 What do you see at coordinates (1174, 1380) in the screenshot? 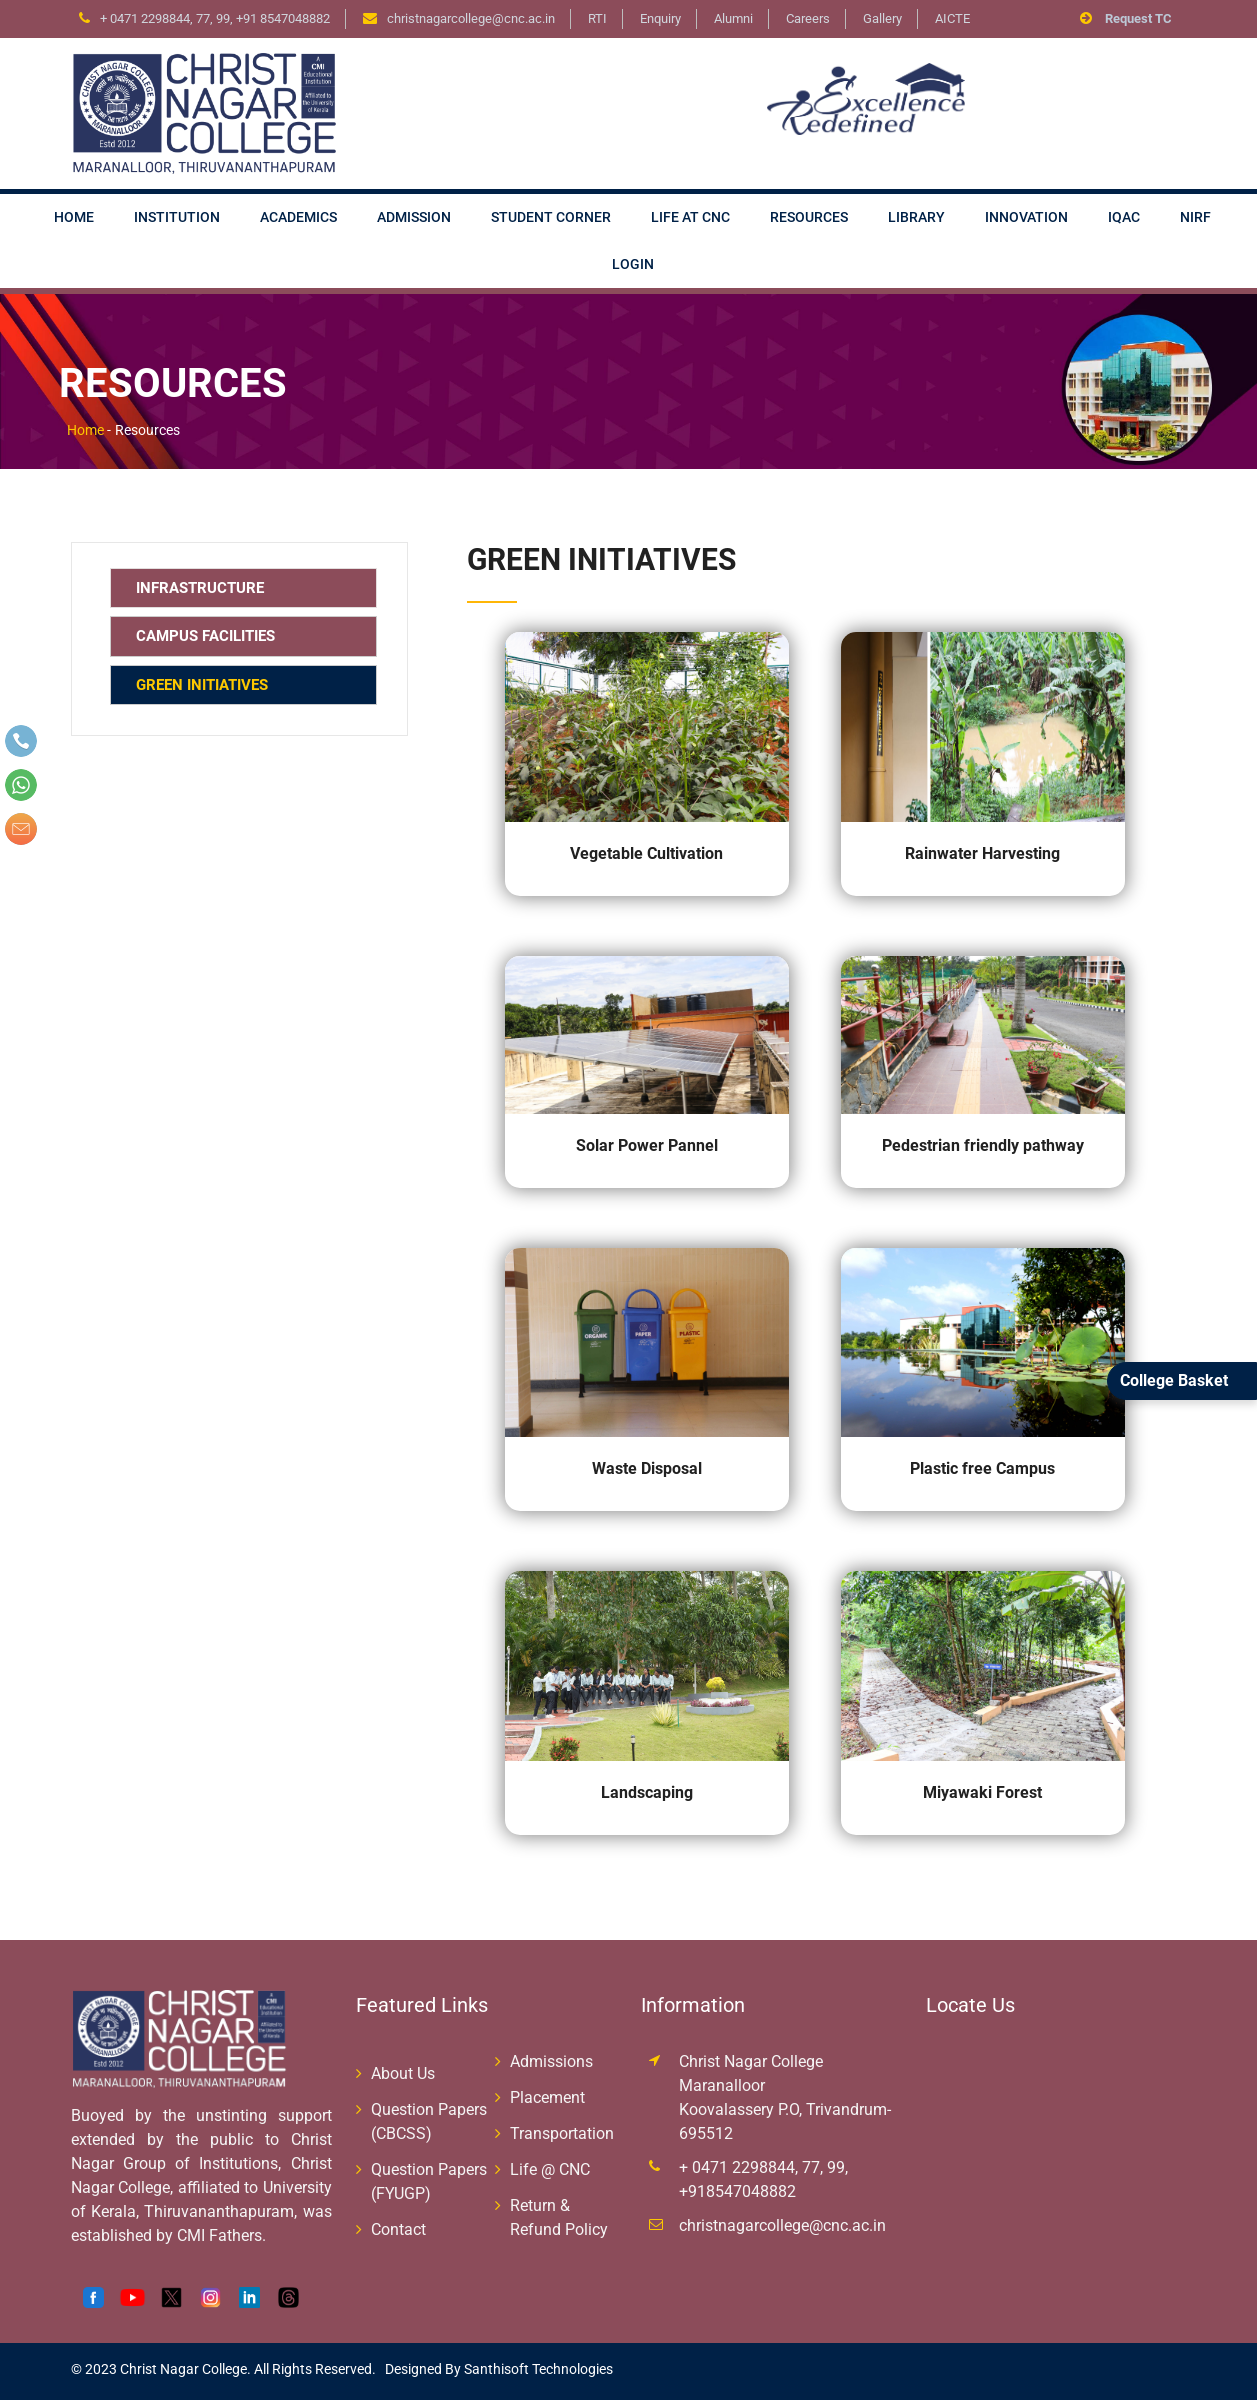
I see `College Basket` at bounding box center [1174, 1380].